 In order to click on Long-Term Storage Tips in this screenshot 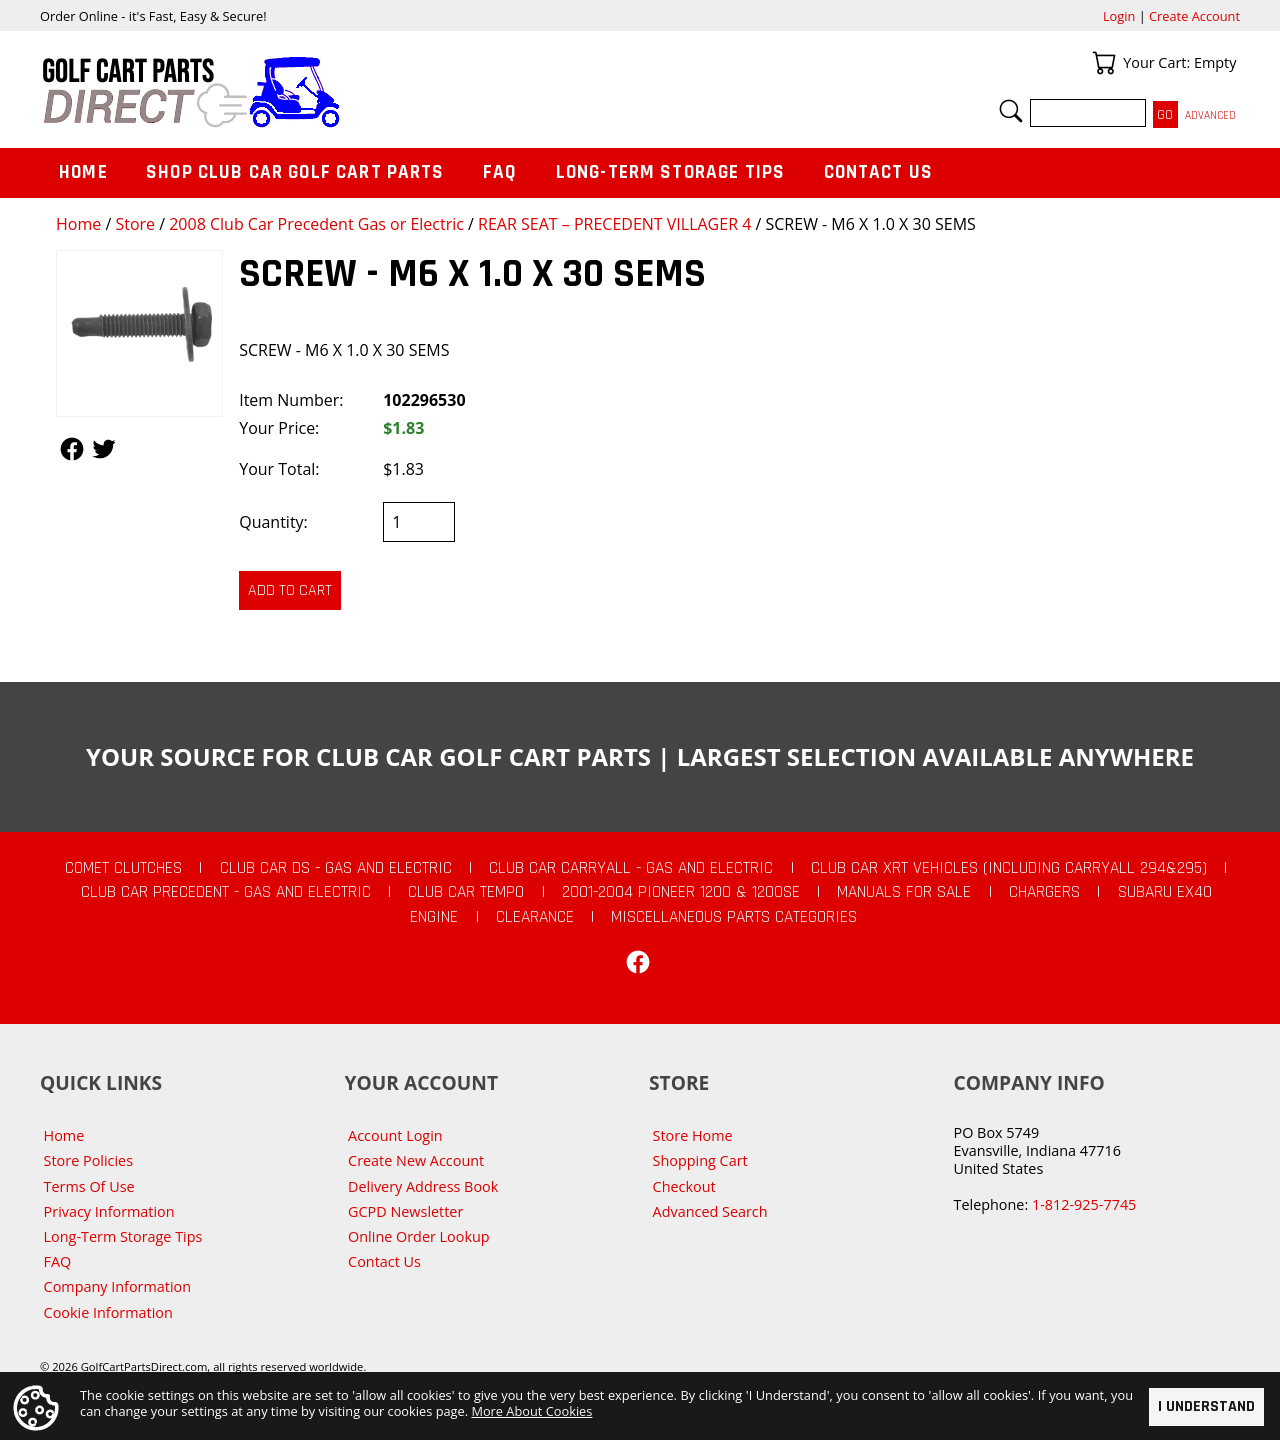, I will do `click(670, 172)`.